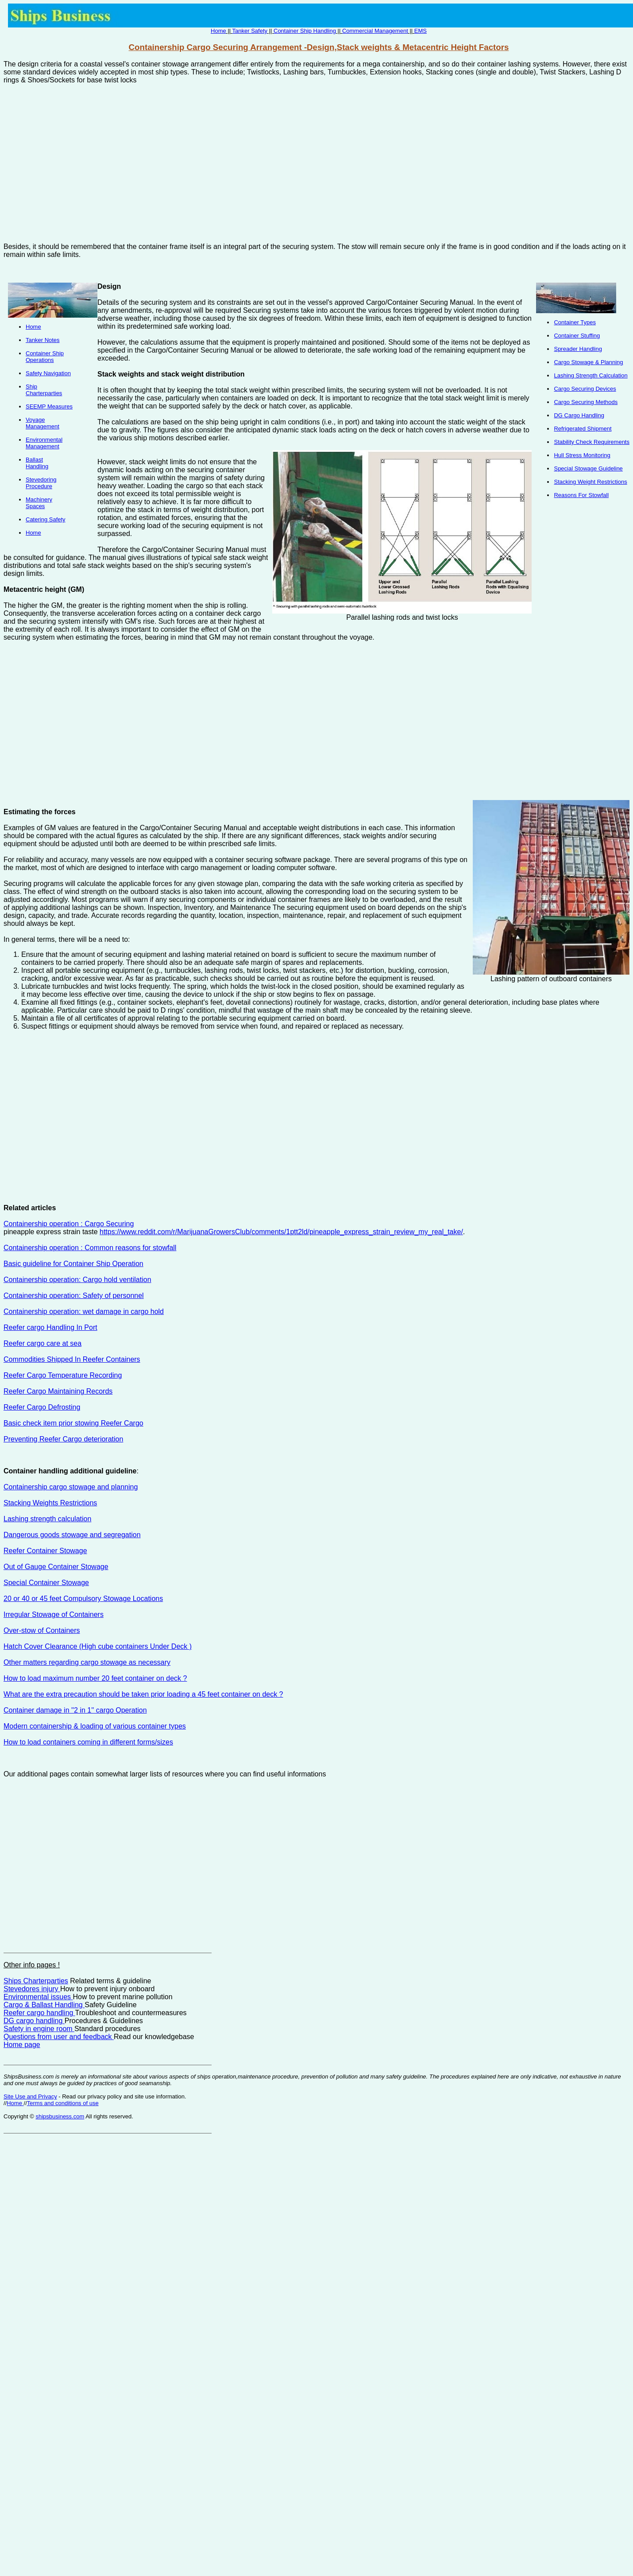 The image size is (633, 2576). Describe the element at coordinates (42, 1343) in the screenshot. I see `Reefer cargo care at sea` at that location.